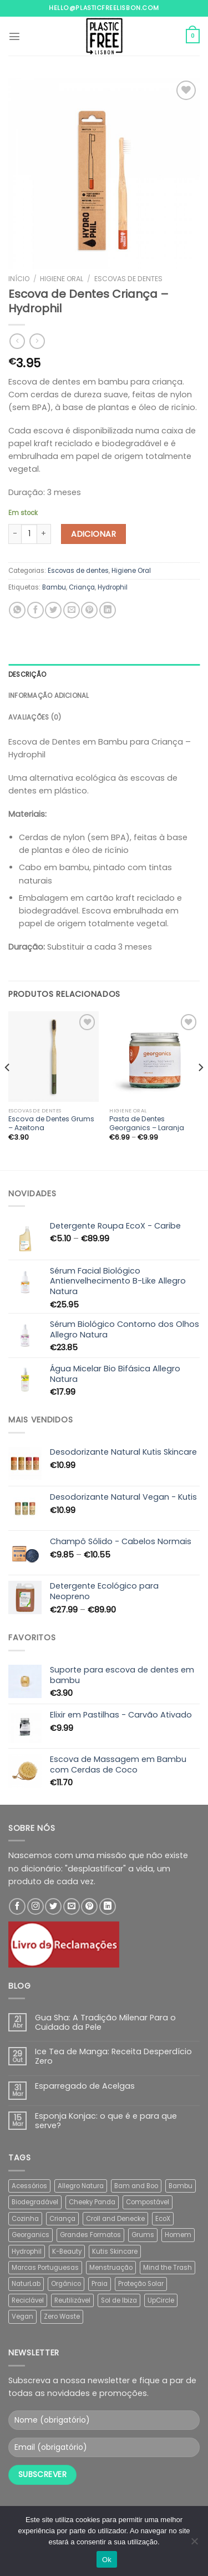 This screenshot has height=2576, width=208. What do you see at coordinates (81, 2185) in the screenshot?
I see `Allegro Natura [Allegro Natura (8 produtos)]` at bounding box center [81, 2185].